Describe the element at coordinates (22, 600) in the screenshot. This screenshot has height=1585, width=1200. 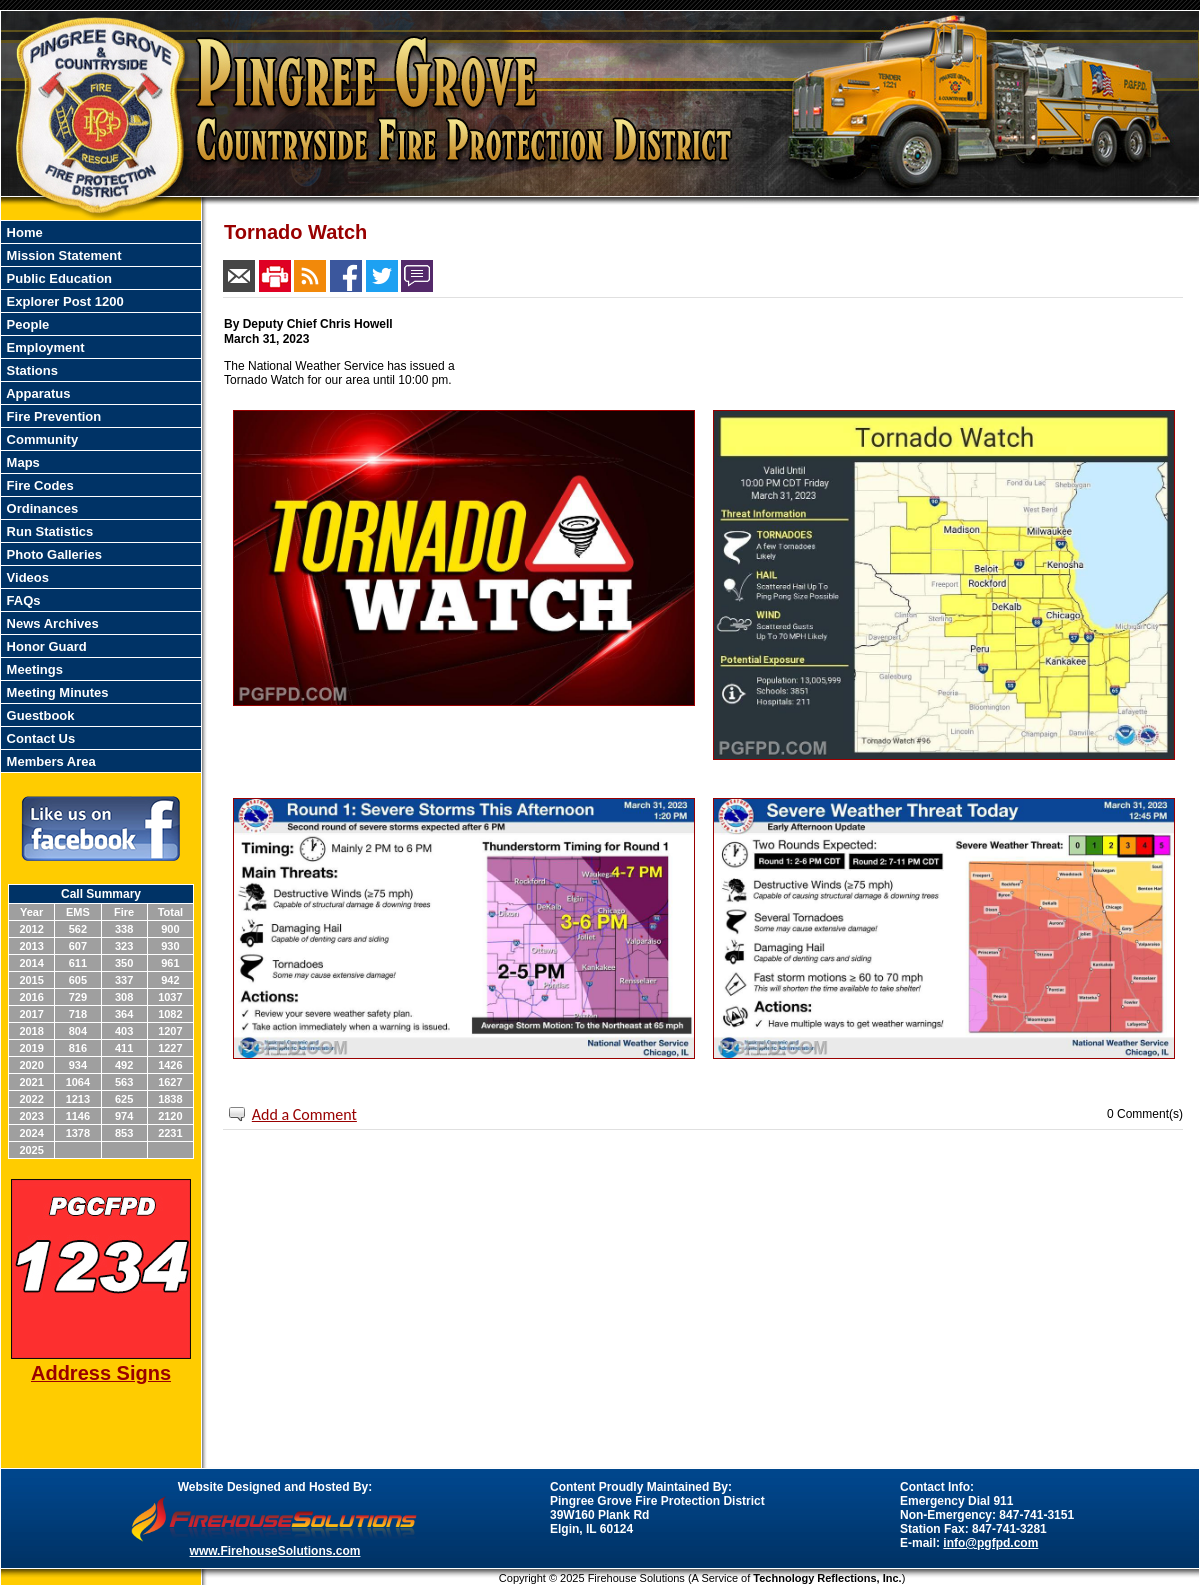
I see `FAQs` at that location.